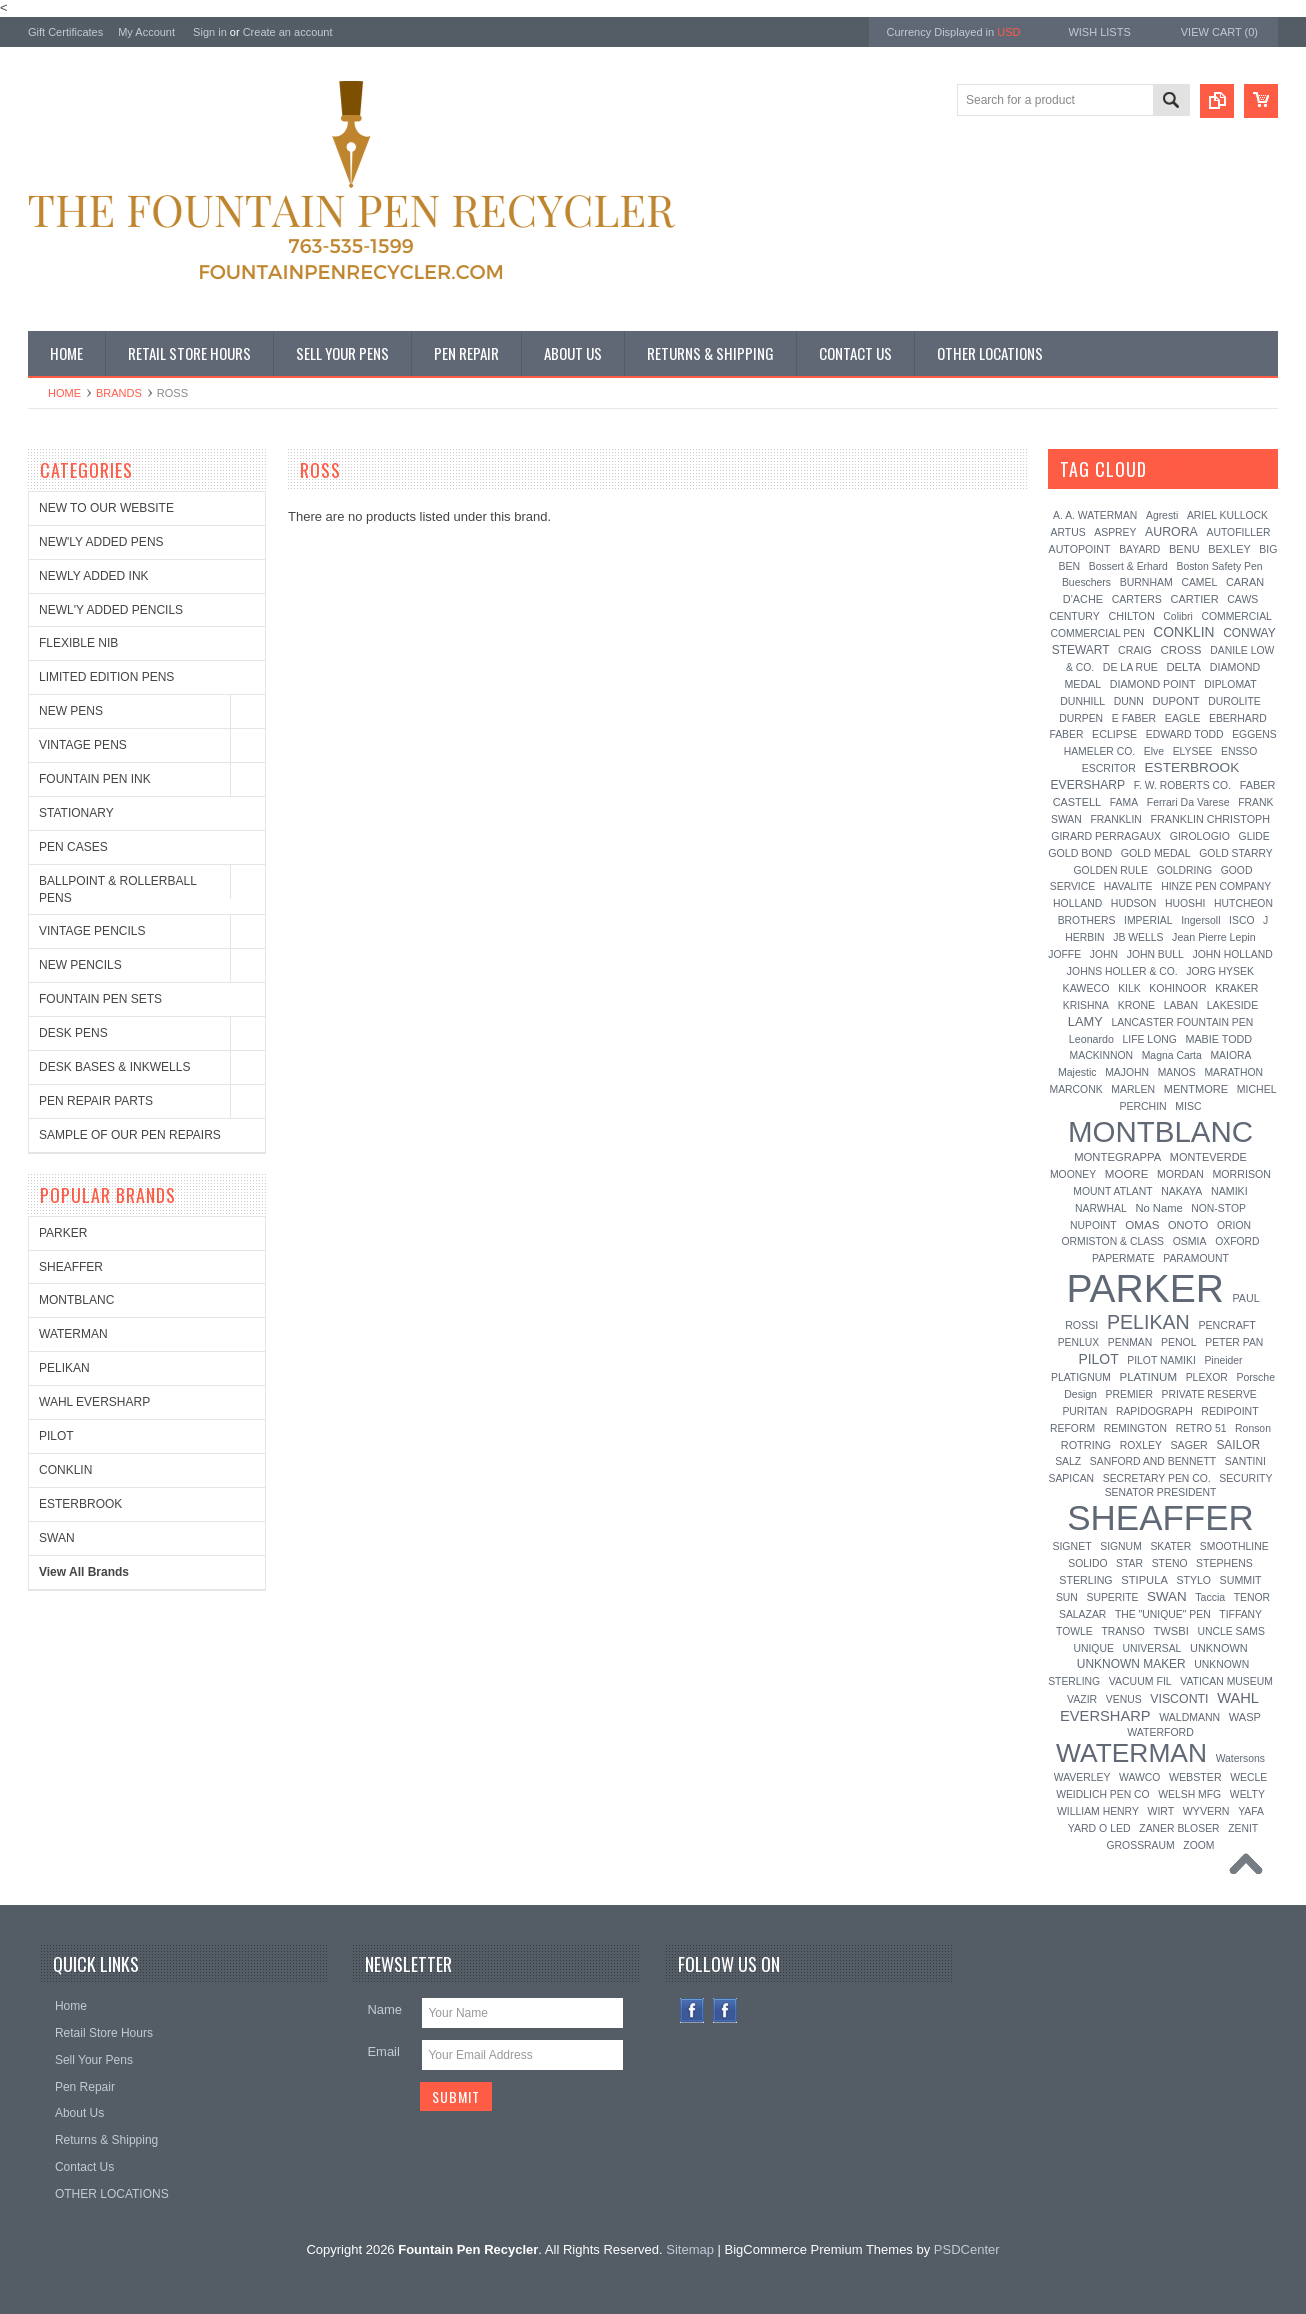 The height and width of the screenshot is (2314, 1306). I want to click on ROXLEY, so click(1141, 1445).